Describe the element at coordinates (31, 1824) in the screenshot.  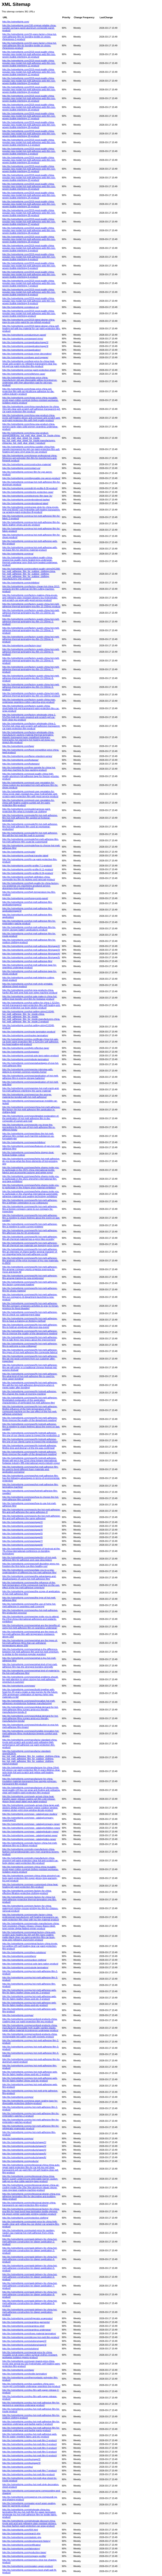
I see `http://bn.hotmeltstyle.com/news_catalog/company-news/` at that location.